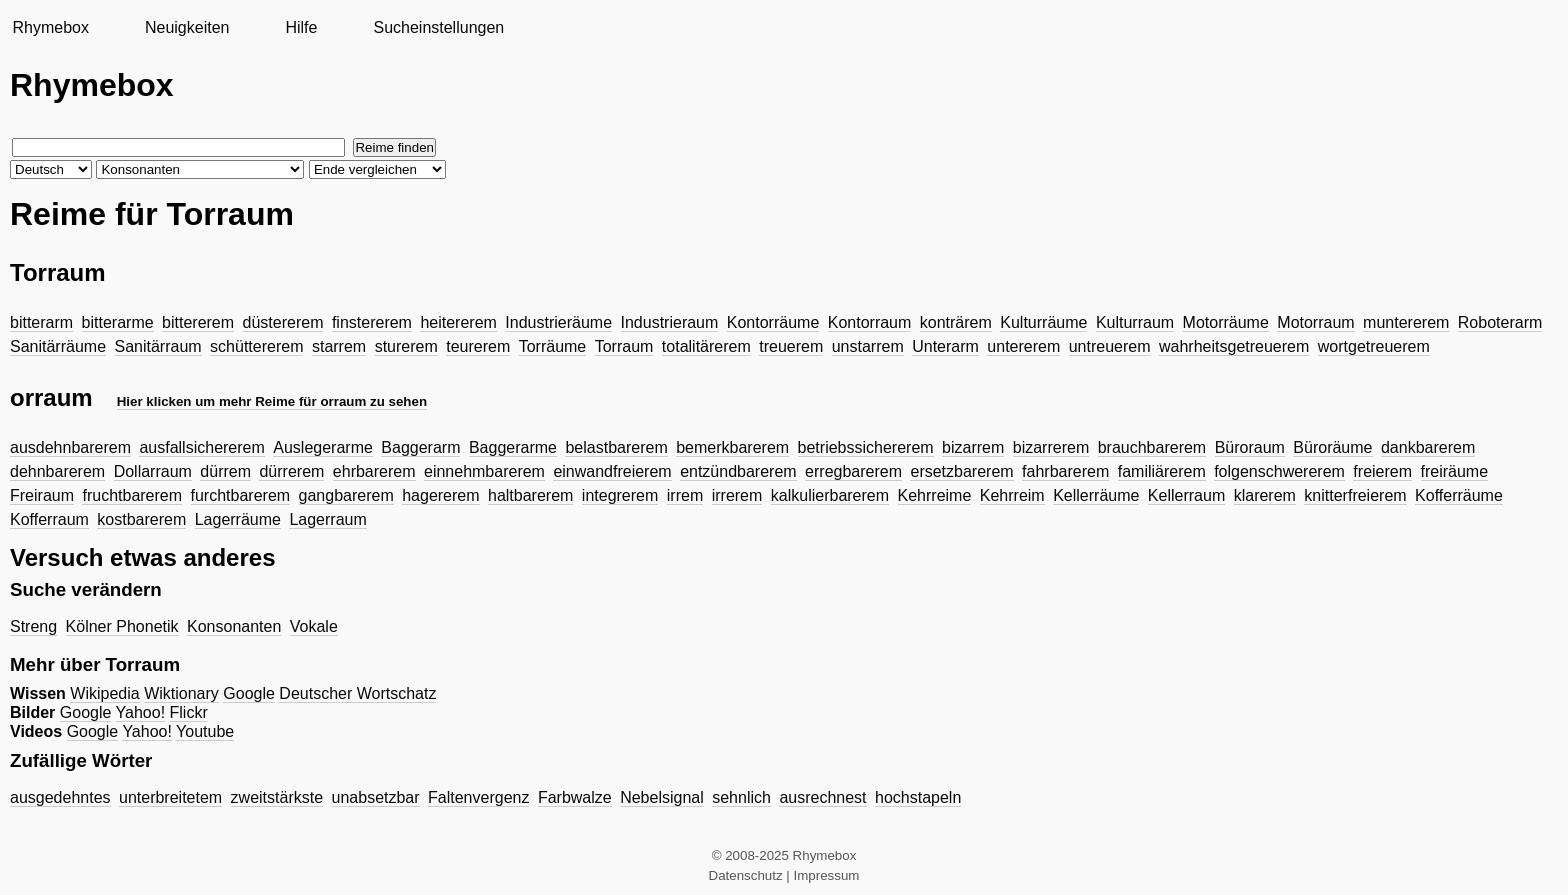  I want to click on Flickr, so click(189, 712).